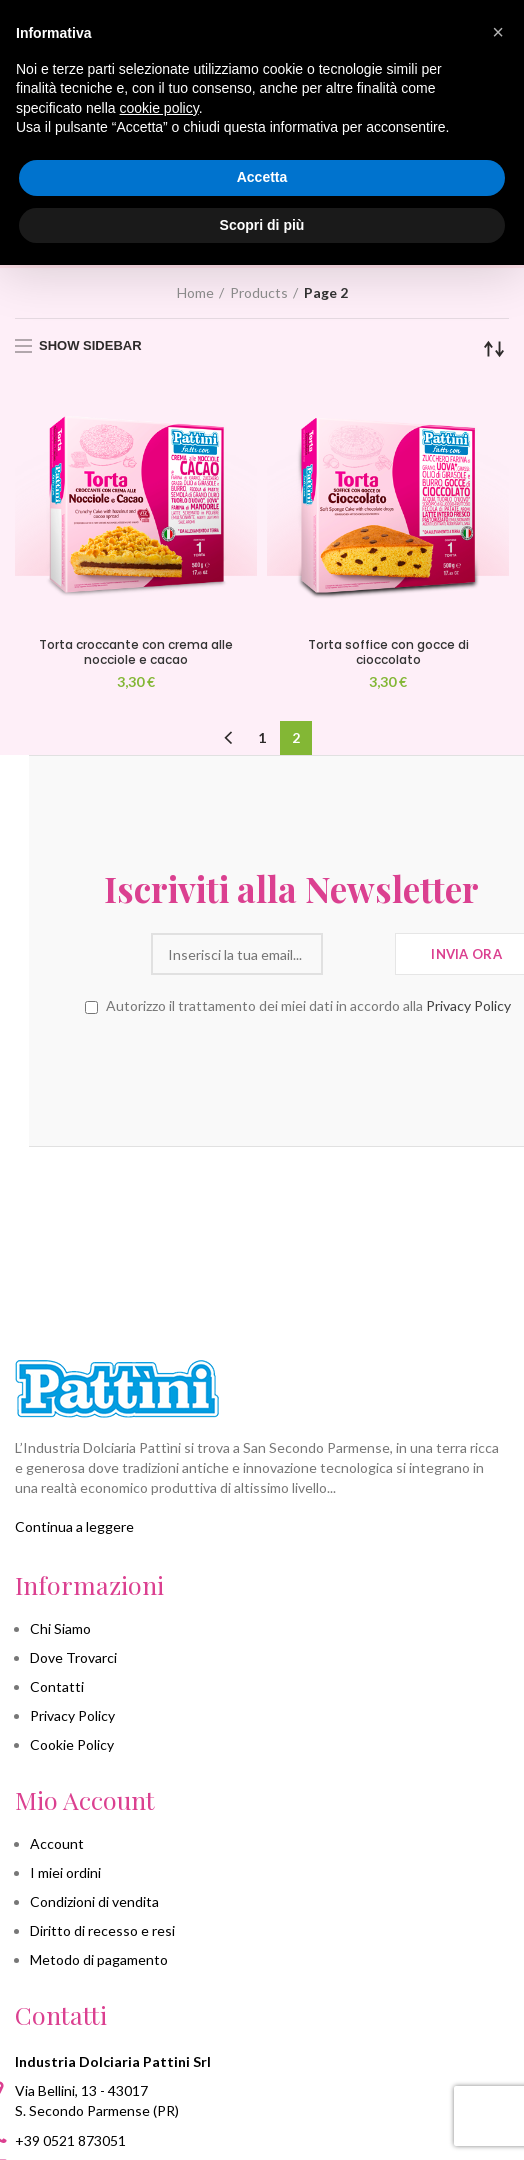  I want to click on Metodo di pagamento, so click(99, 1959).